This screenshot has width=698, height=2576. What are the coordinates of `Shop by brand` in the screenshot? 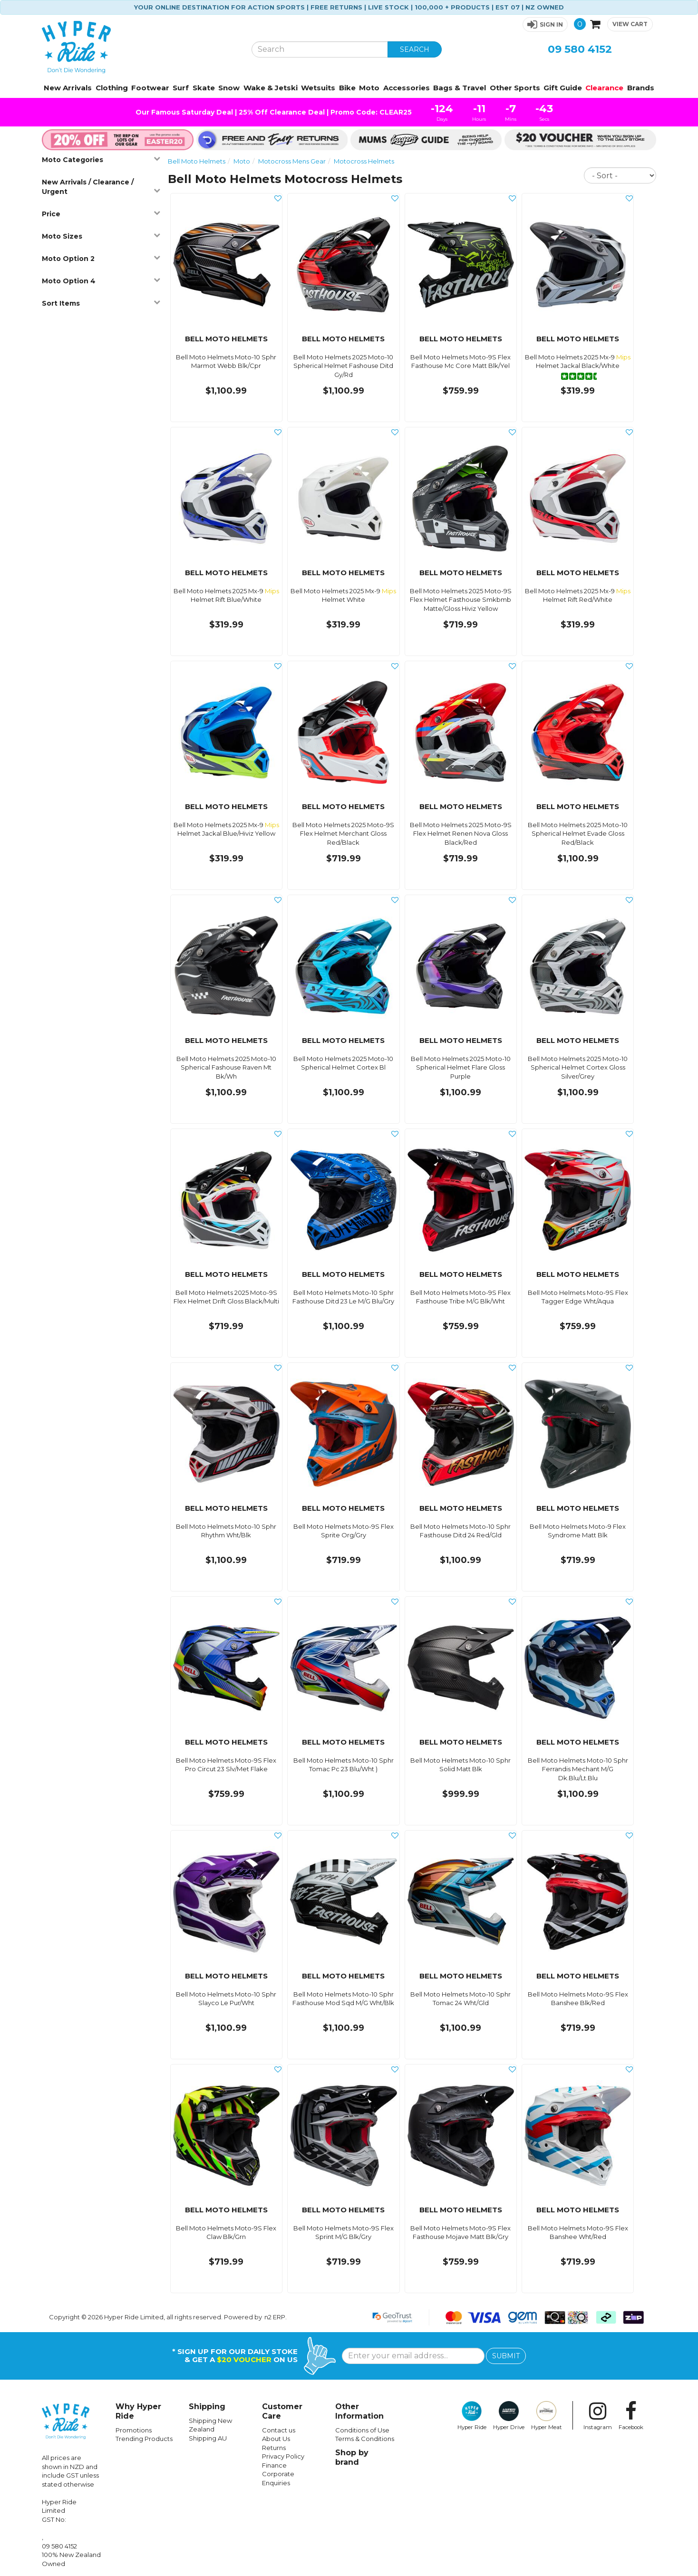 It's located at (351, 2457).